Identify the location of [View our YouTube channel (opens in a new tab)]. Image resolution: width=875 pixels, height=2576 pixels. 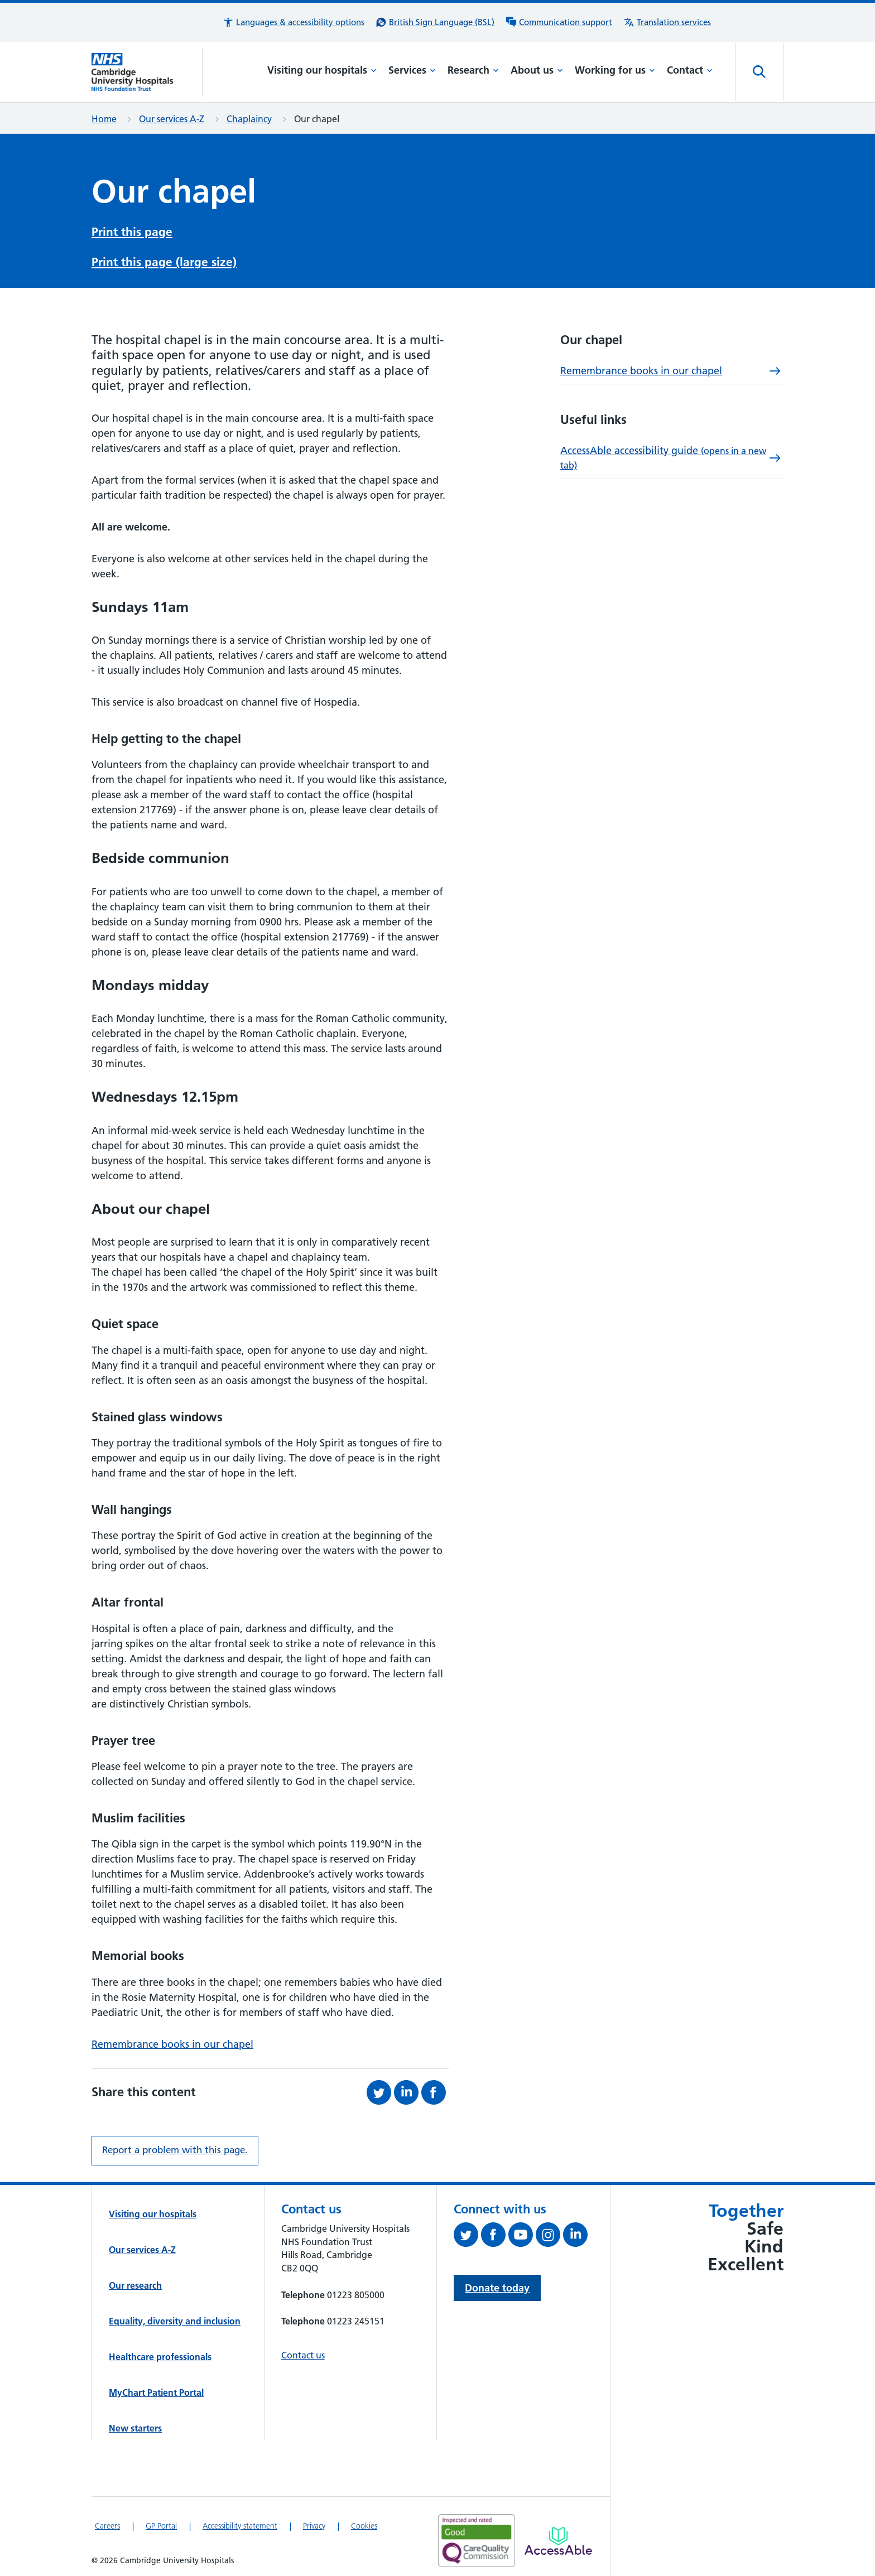
(522, 2236).